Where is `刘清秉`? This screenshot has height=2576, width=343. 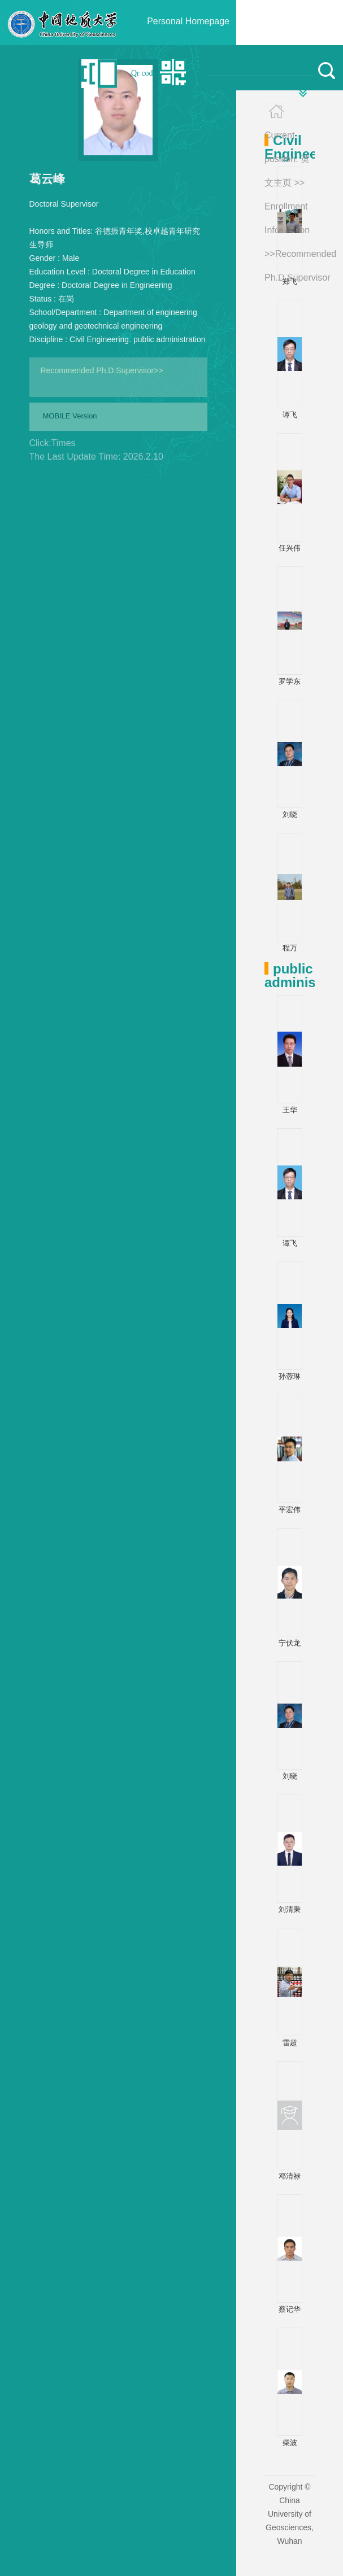
刘清秉 is located at coordinates (290, 1909).